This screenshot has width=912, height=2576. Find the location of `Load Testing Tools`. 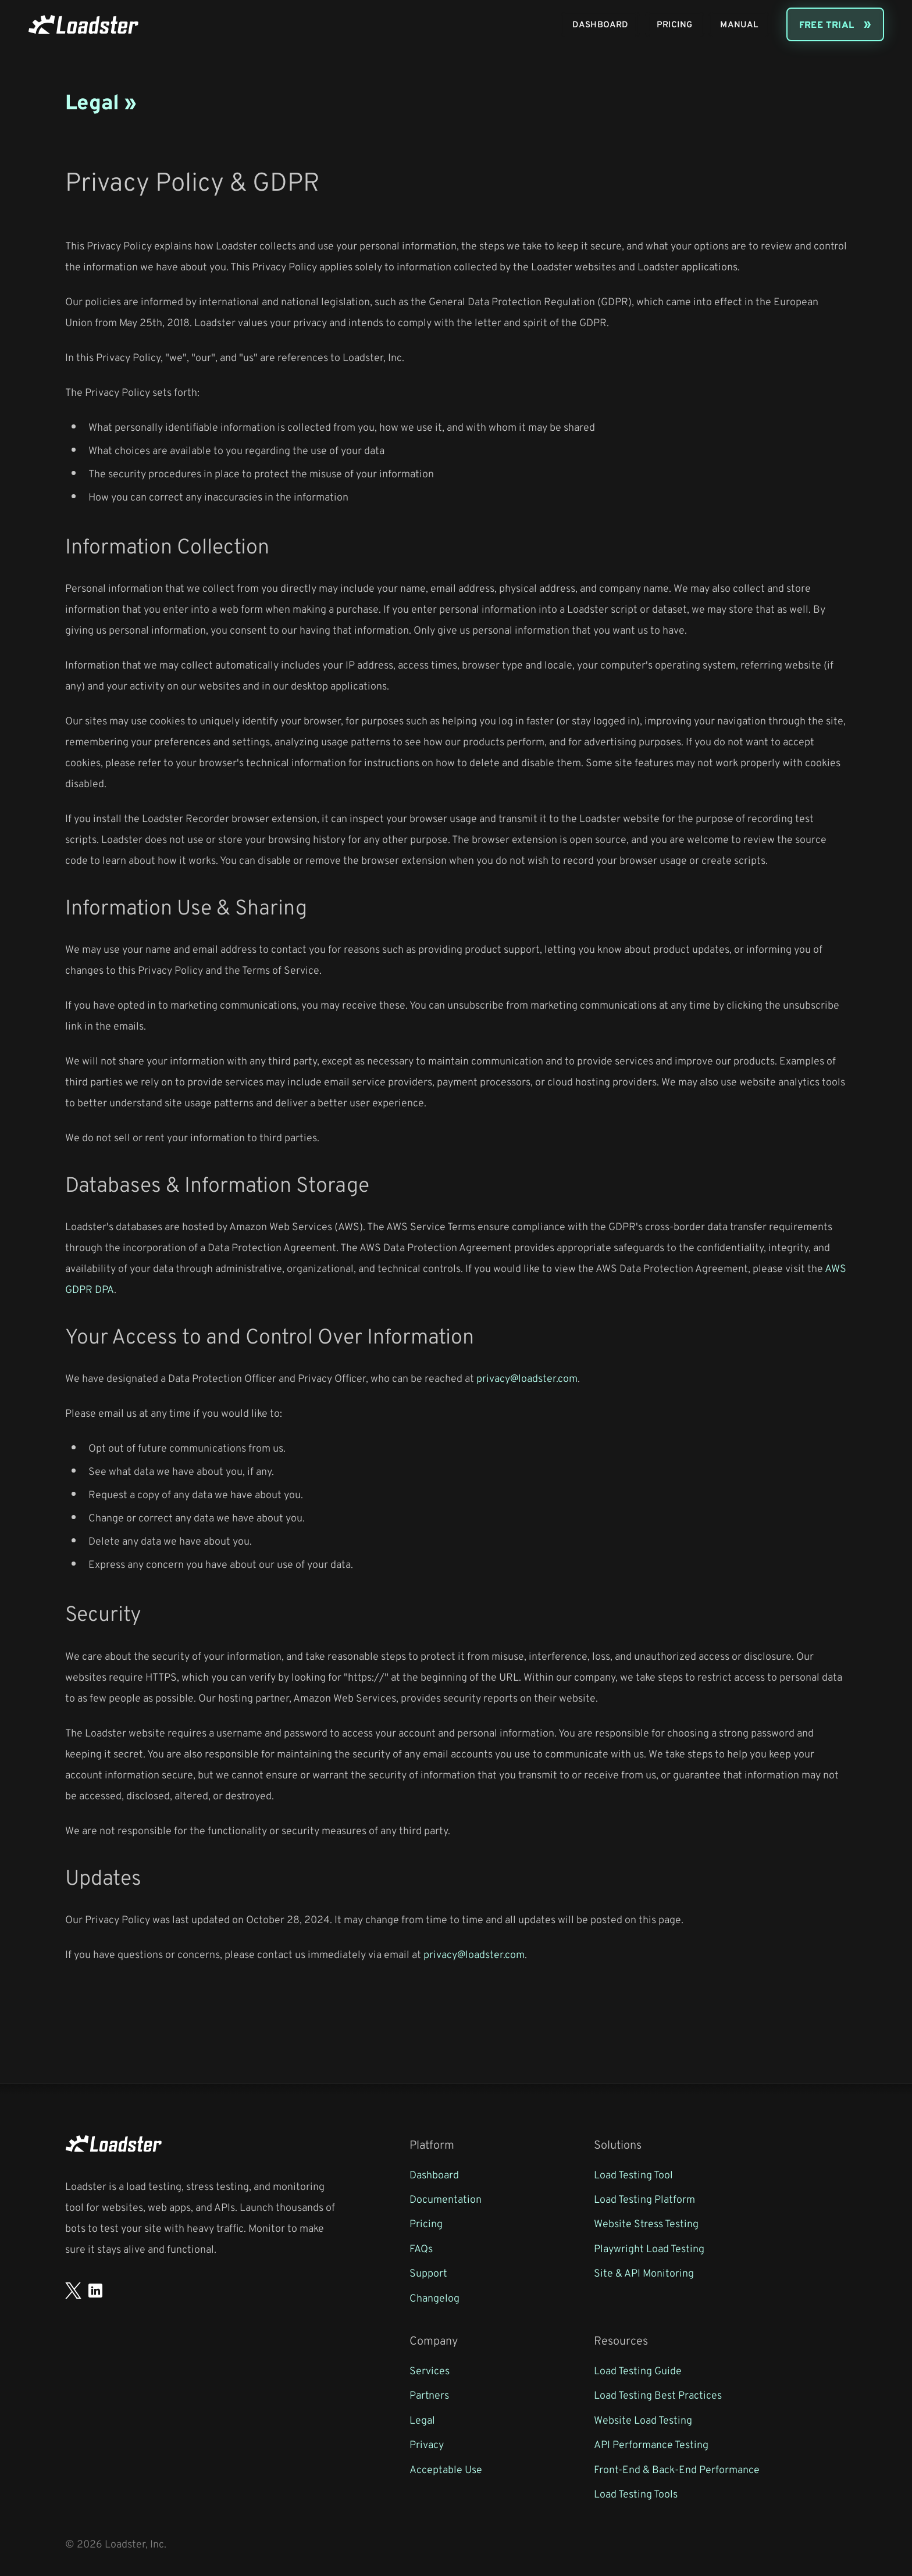

Load Testing Tools is located at coordinates (636, 2493).